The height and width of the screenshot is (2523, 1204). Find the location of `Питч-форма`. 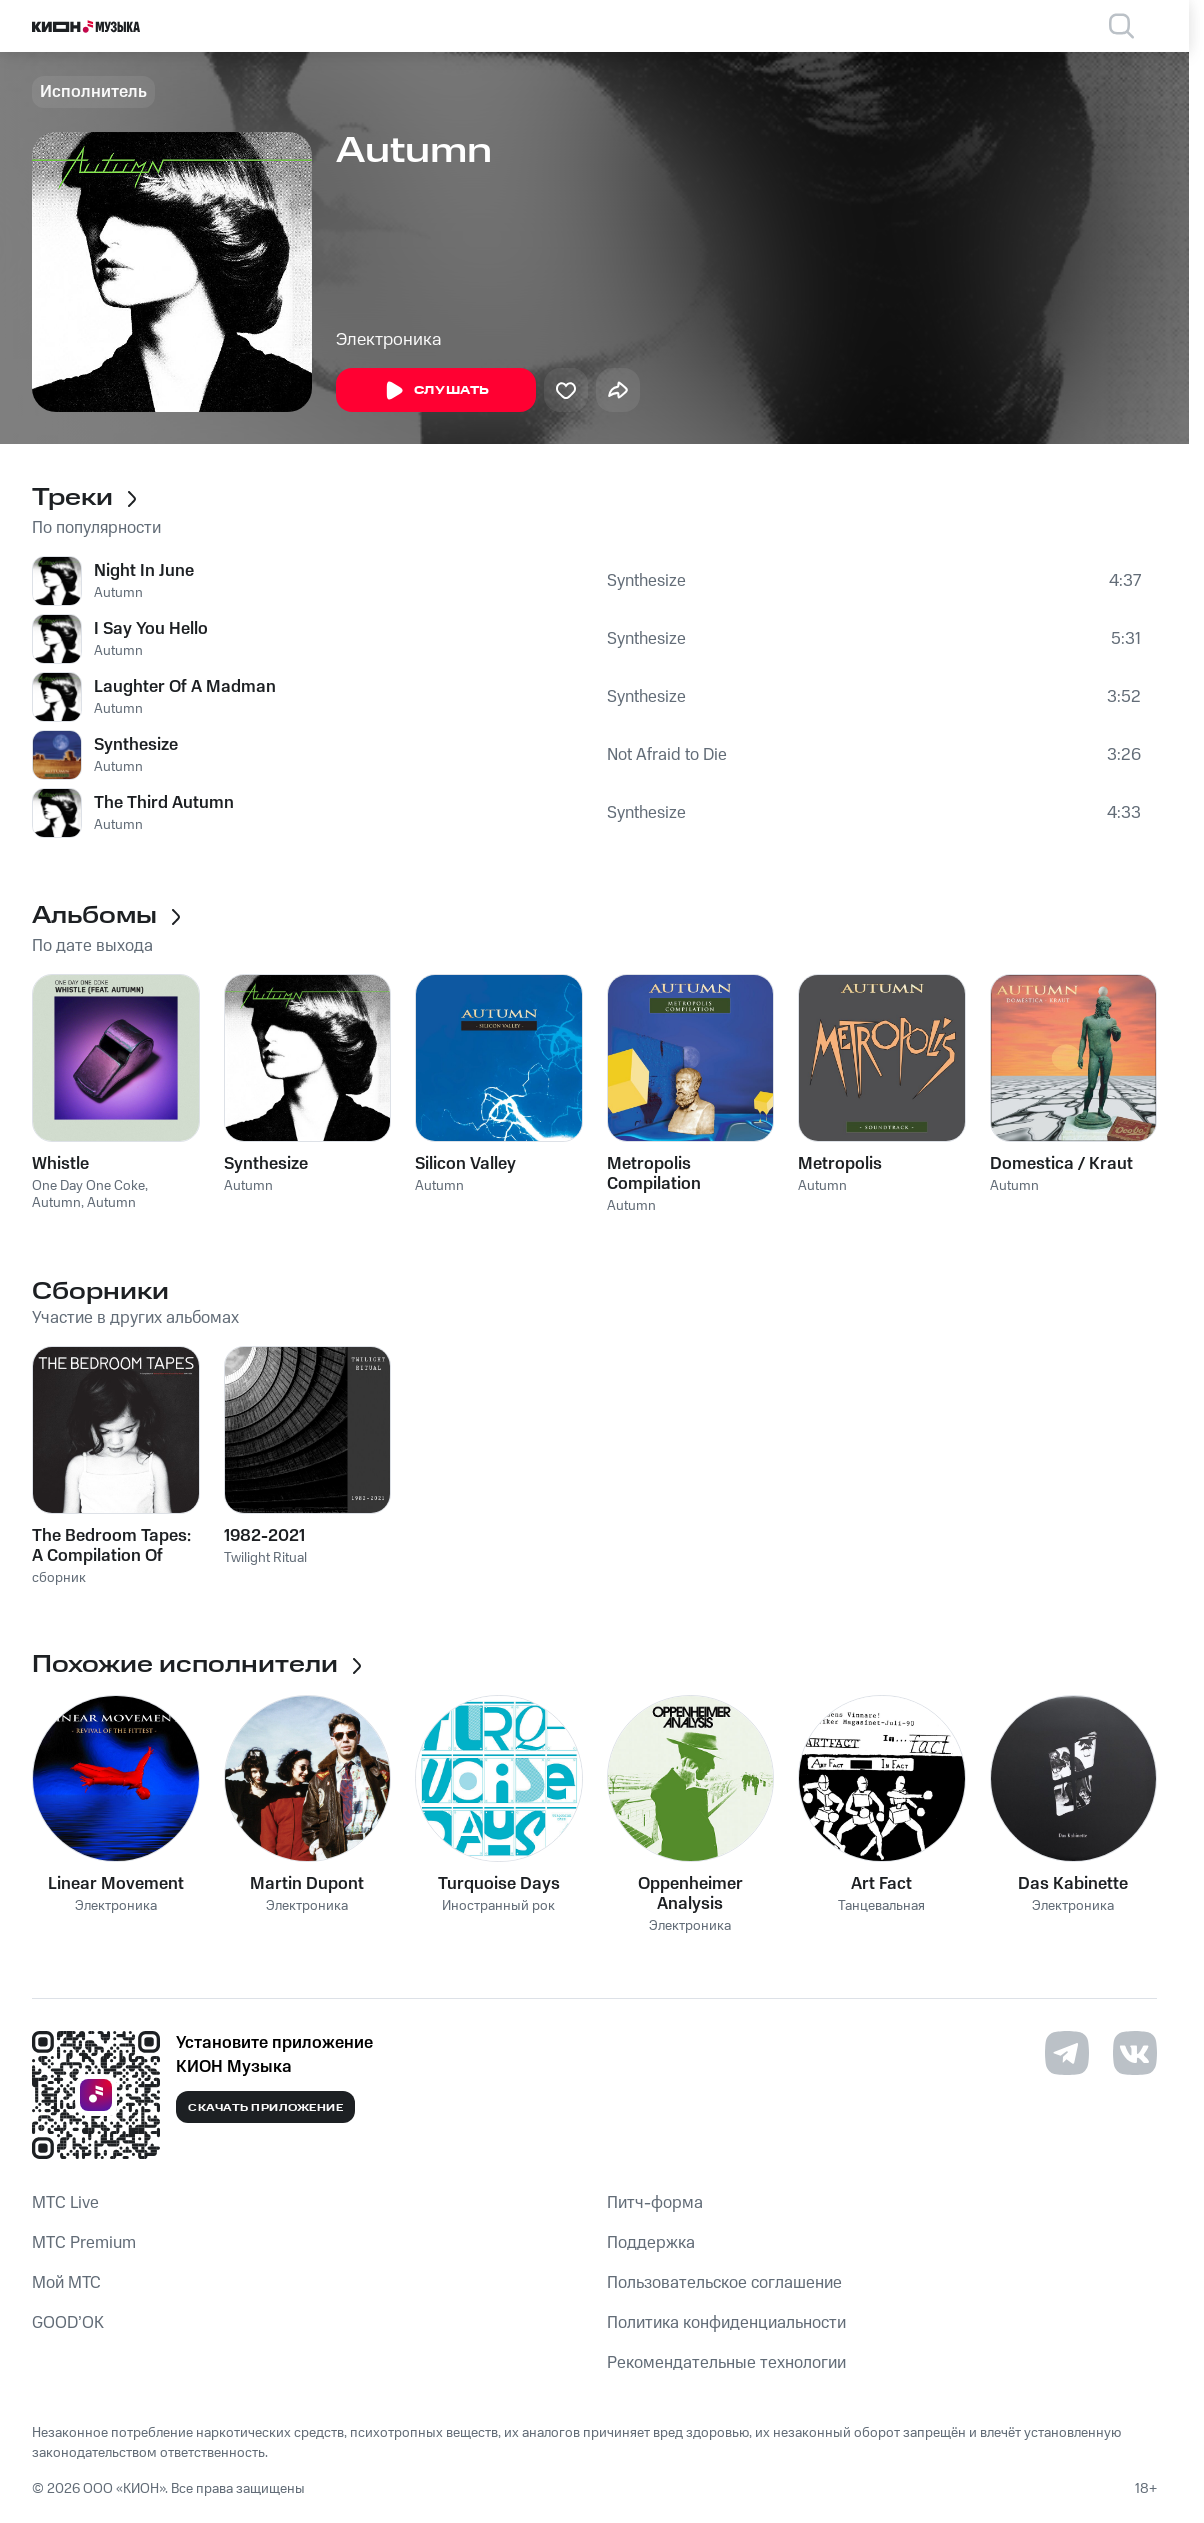

Питч-форма is located at coordinates (655, 2203).